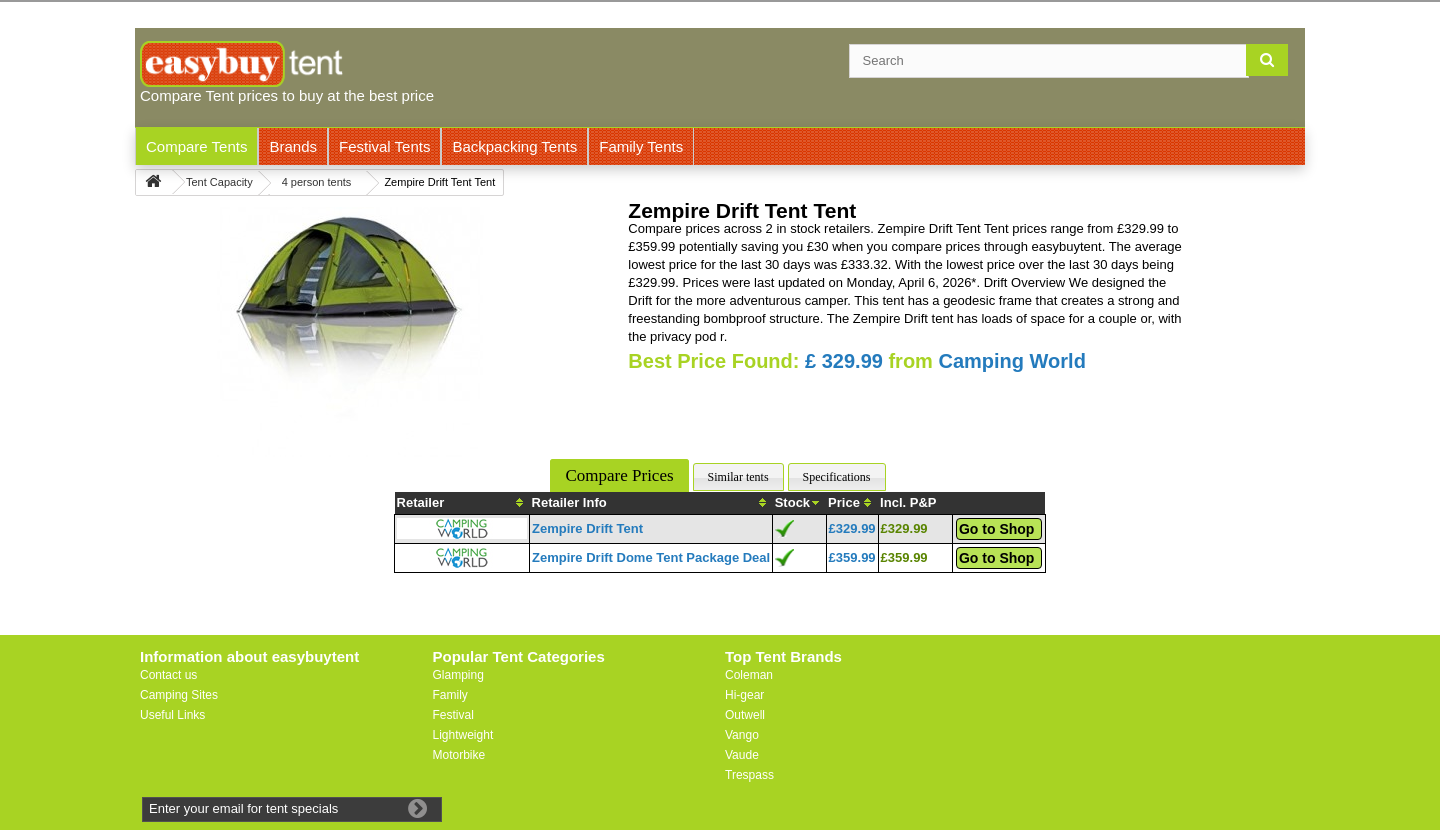 The image size is (1440, 830). I want to click on Vango, so click(742, 735).